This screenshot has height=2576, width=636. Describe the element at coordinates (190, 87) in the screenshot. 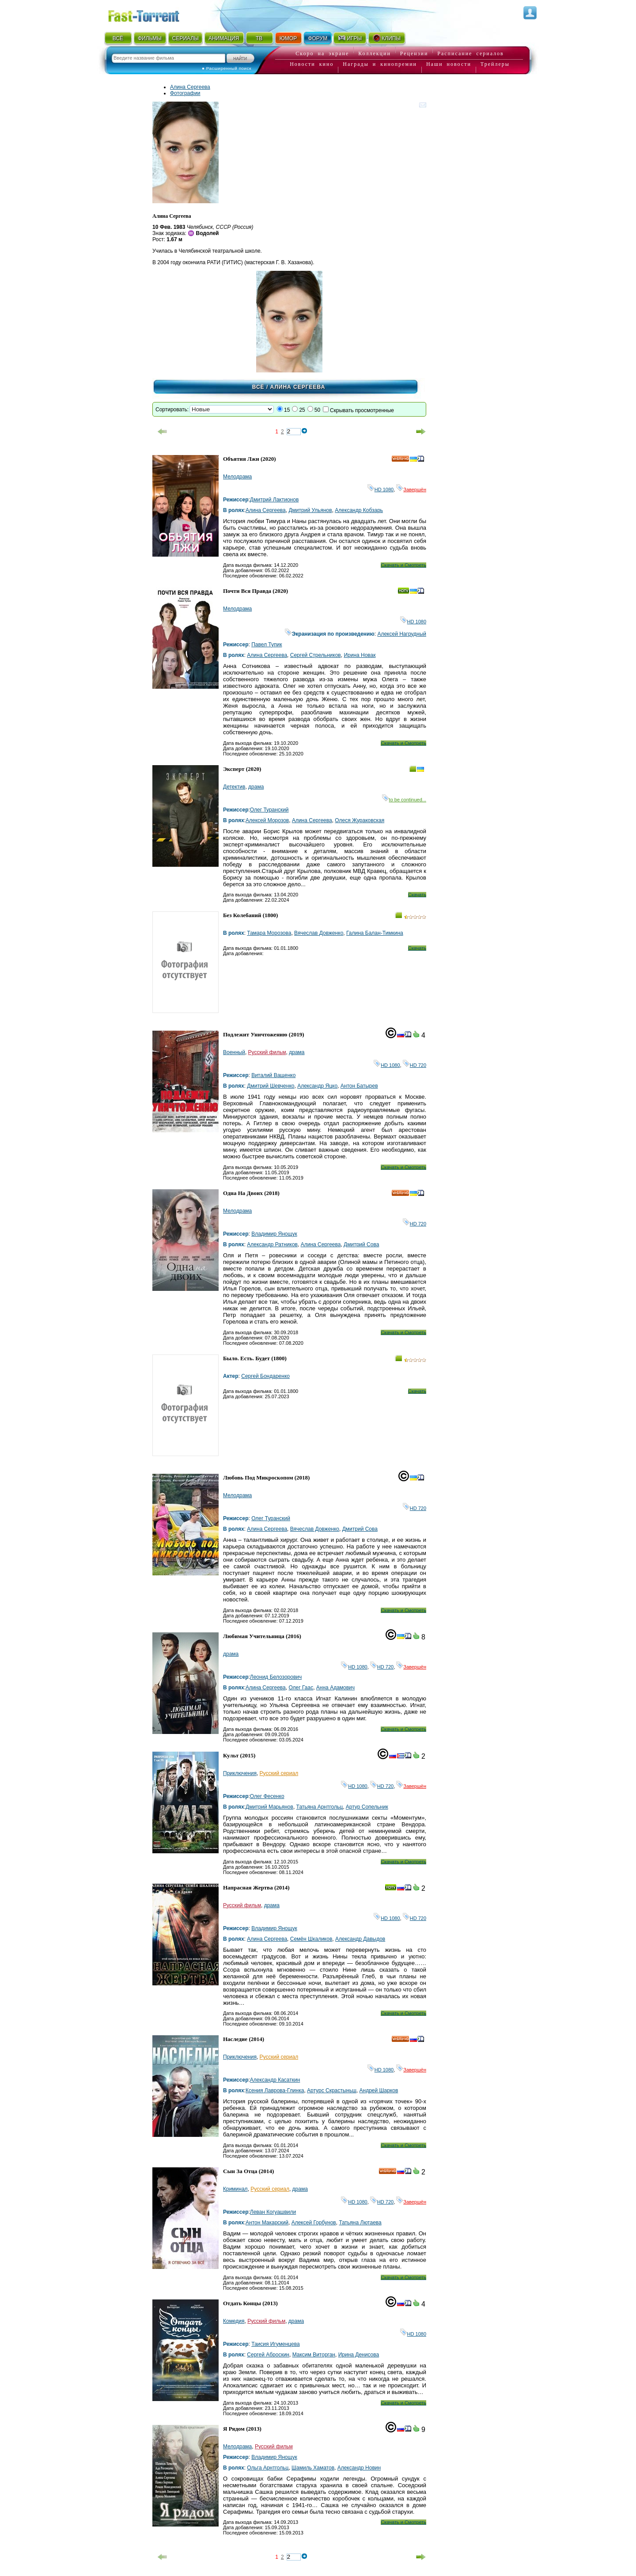

I see `Алина Сергеева` at that location.